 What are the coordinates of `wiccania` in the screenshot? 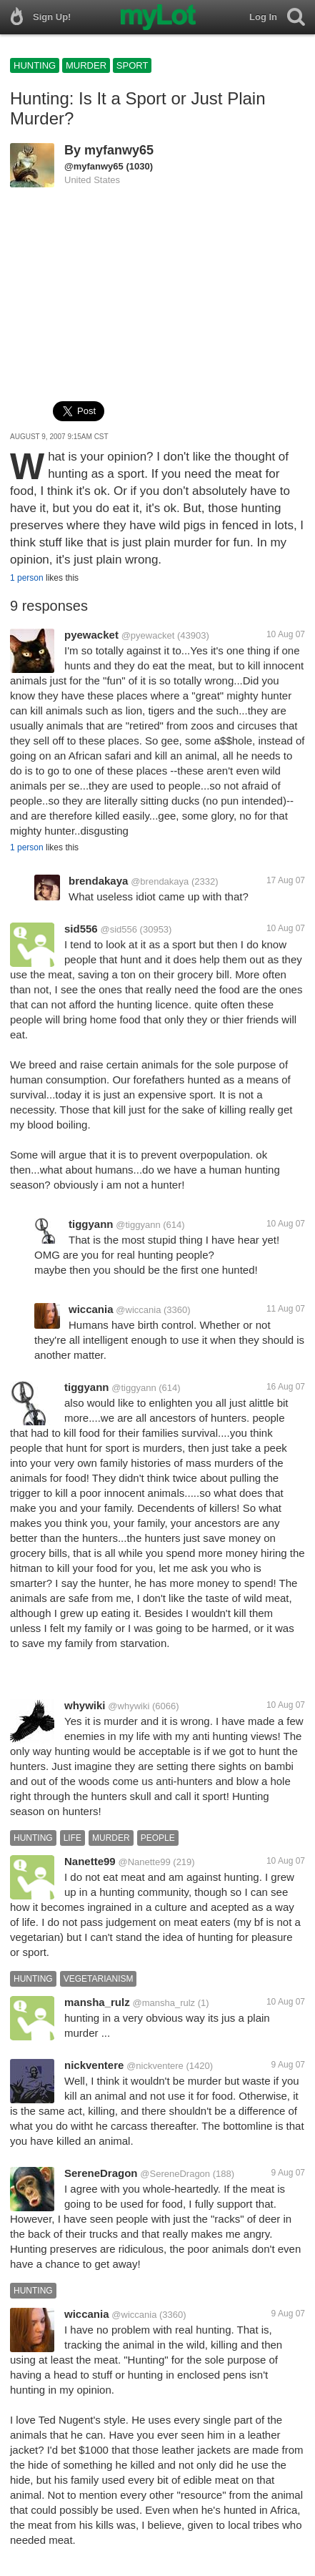 It's located at (91, 1309).